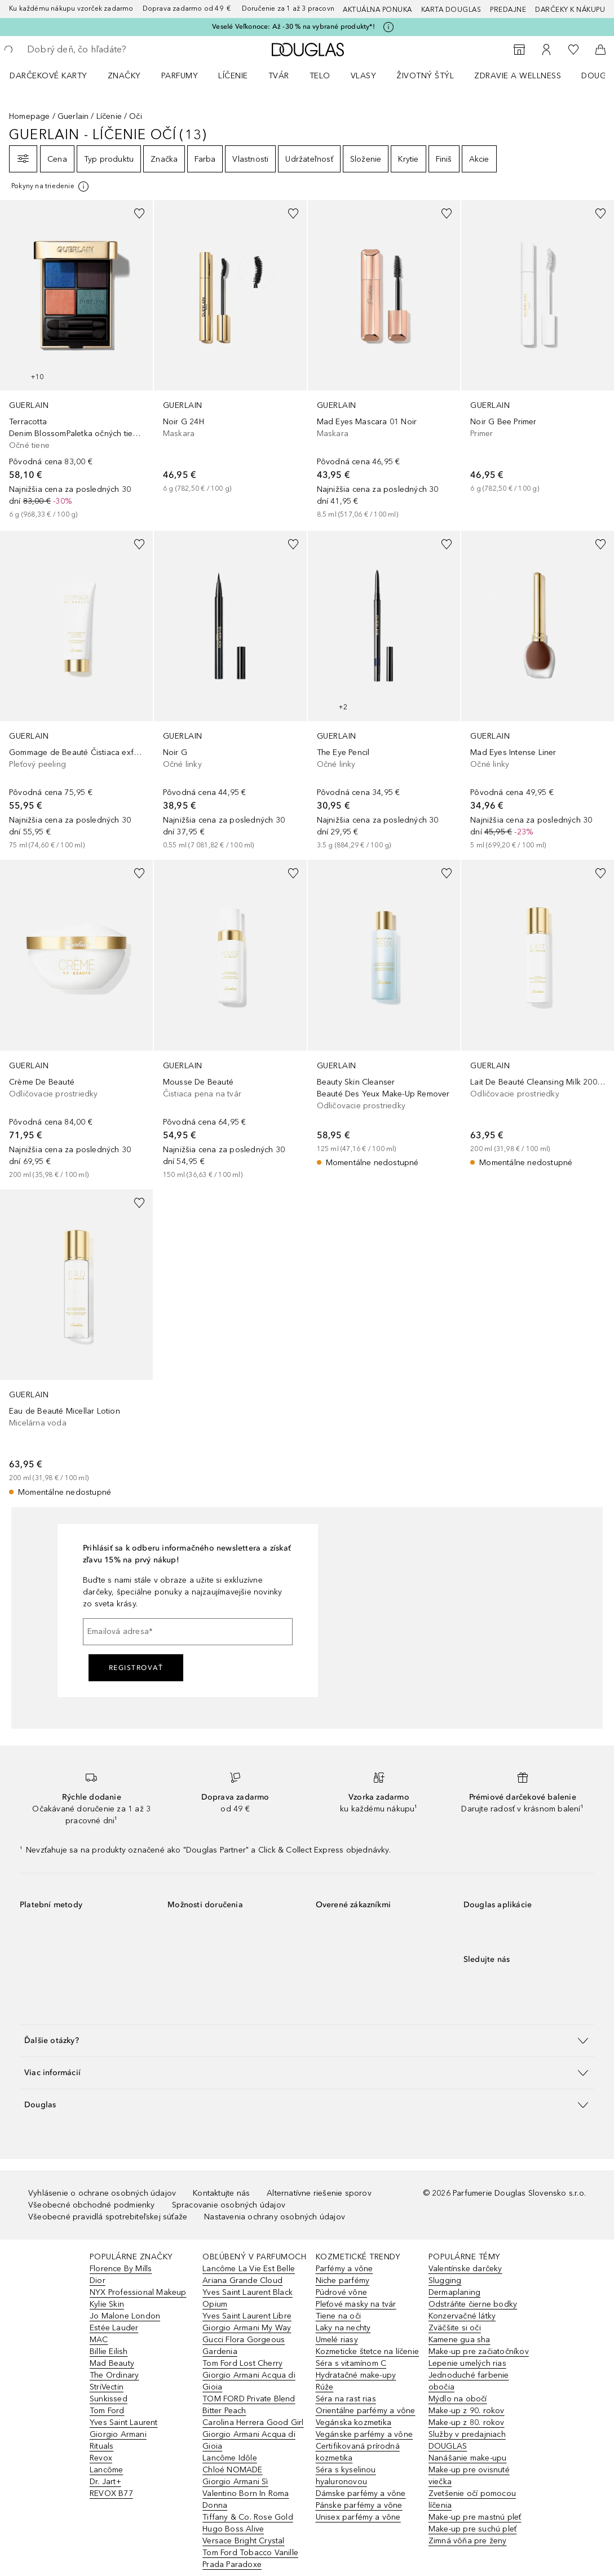 The width and height of the screenshot is (614, 2576). What do you see at coordinates (114, 2375) in the screenshot?
I see `The Ordinary` at bounding box center [114, 2375].